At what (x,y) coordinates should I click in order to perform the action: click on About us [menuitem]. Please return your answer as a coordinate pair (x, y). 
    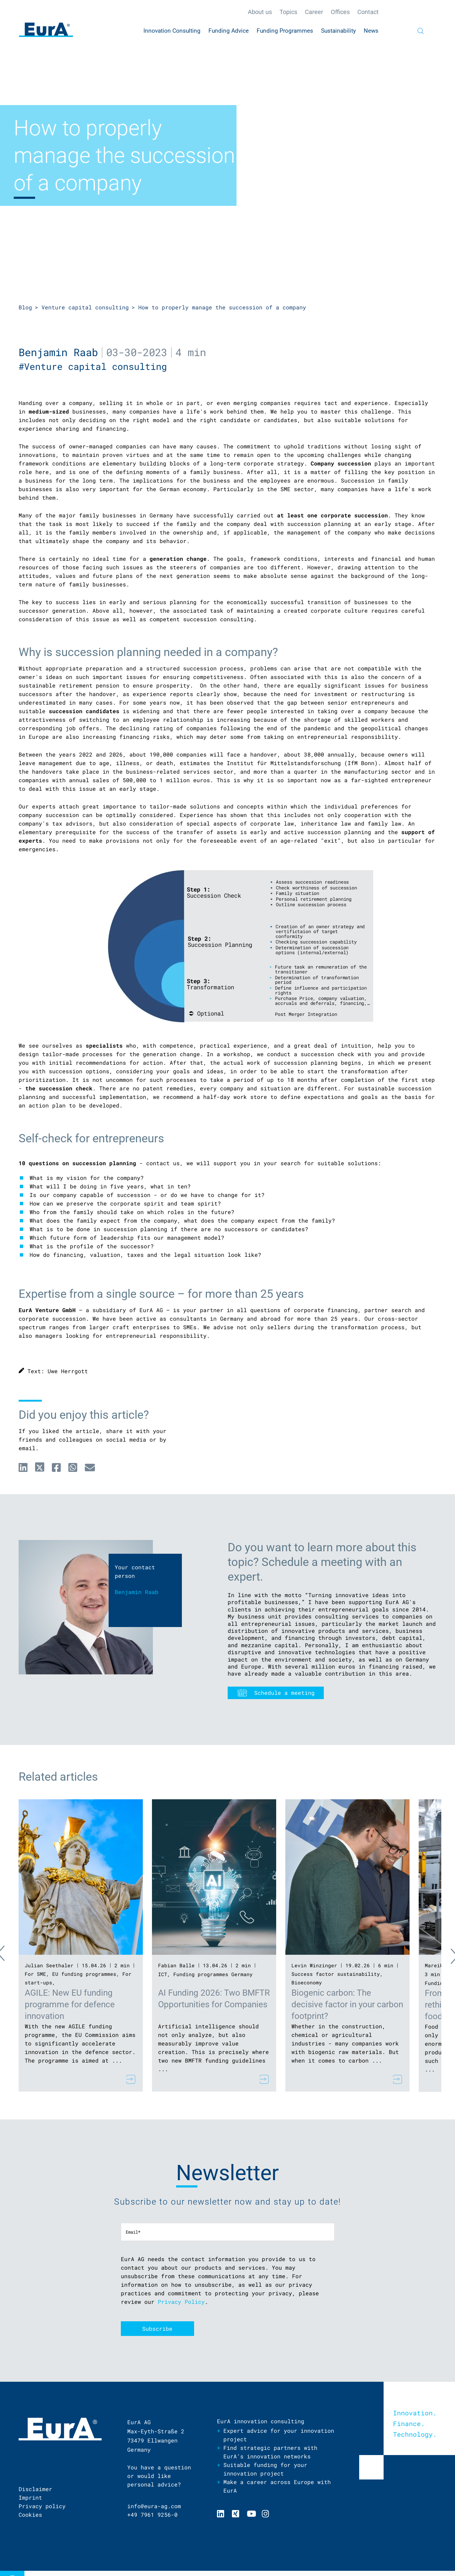
    Looking at the image, I should click on (260, 12).